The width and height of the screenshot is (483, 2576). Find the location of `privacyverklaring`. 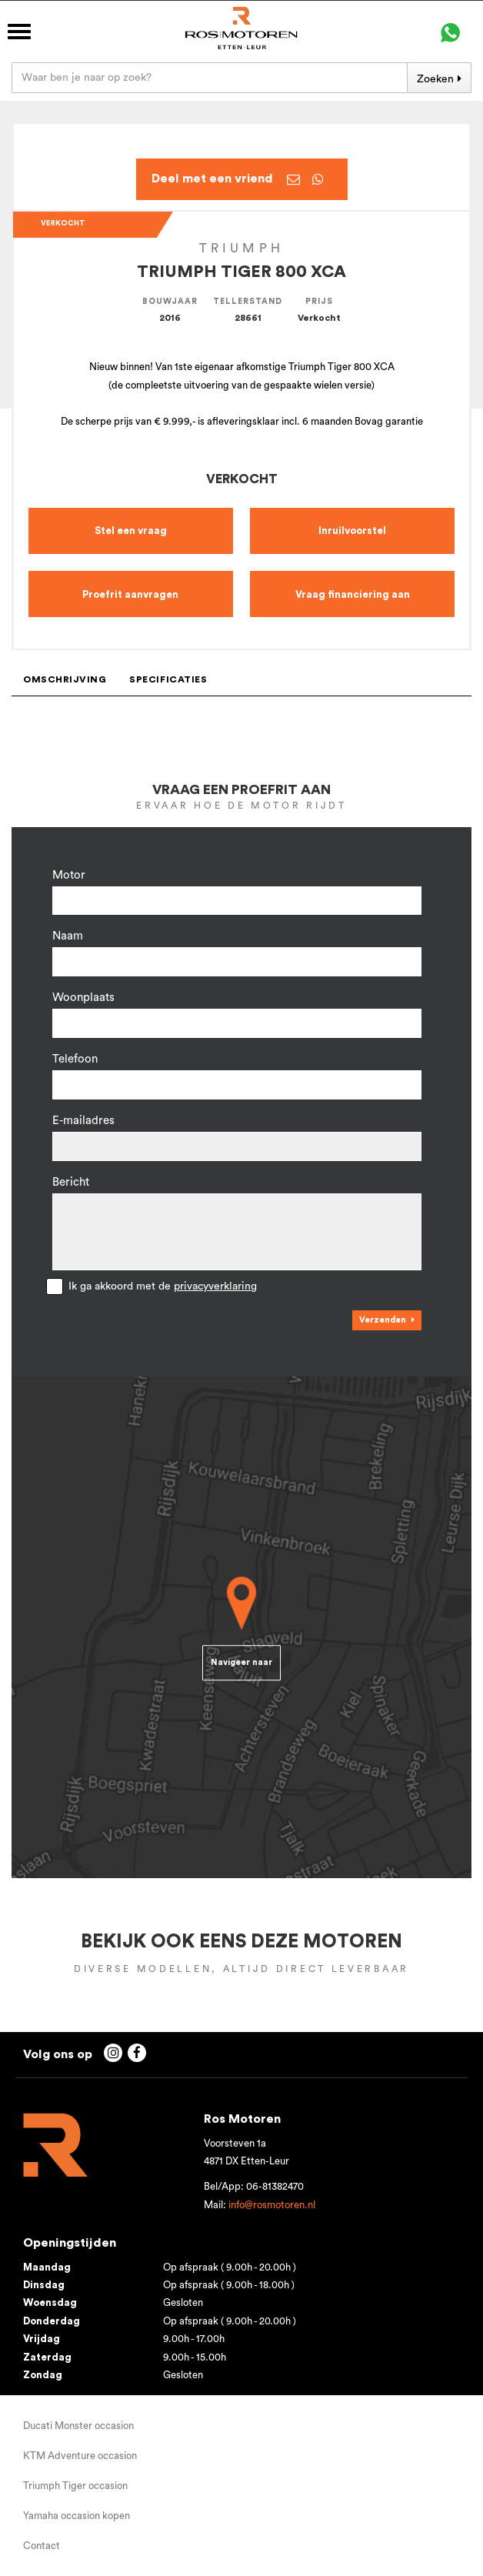

privacyverklaring is located at coordinates (215, 1286).